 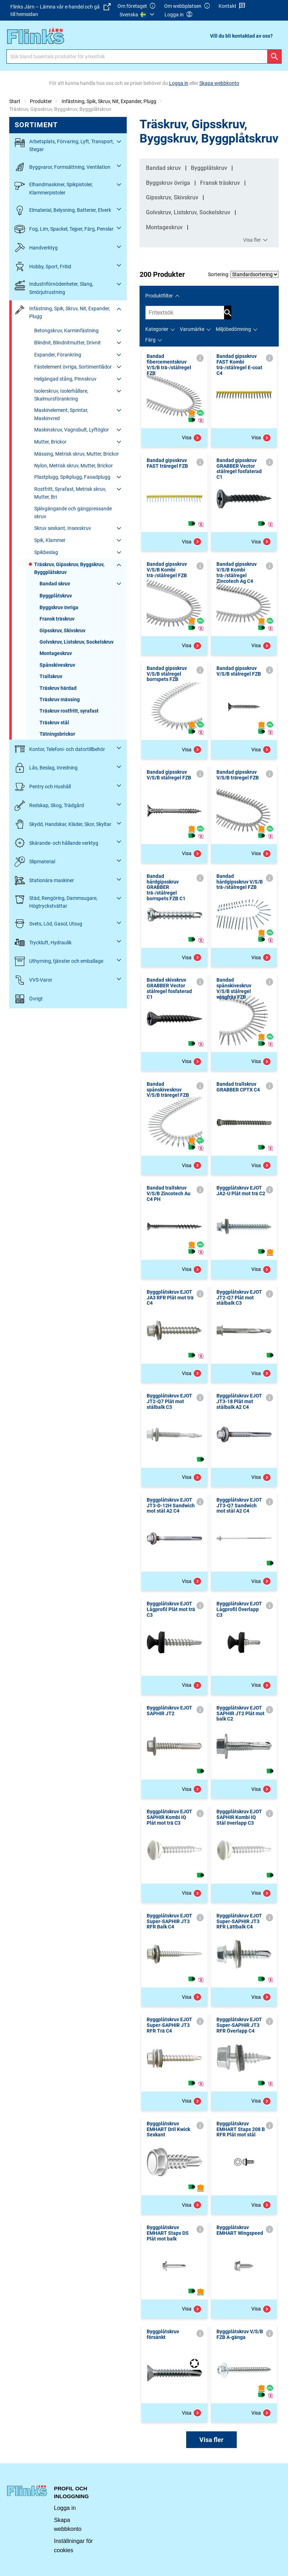 What do you see at coordinates (109, 101) in the screenshot?
I see `Infästning, Spik, Skruv, Nit, Expander, Plugg` at bounding box center [109, 101].